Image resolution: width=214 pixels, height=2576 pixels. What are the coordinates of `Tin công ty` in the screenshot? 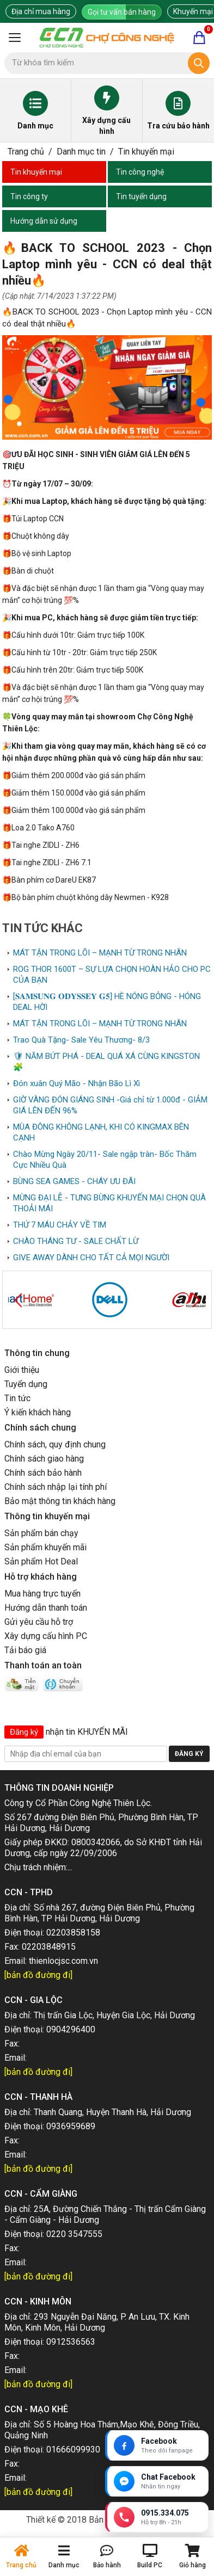 It's located at (29, 196).